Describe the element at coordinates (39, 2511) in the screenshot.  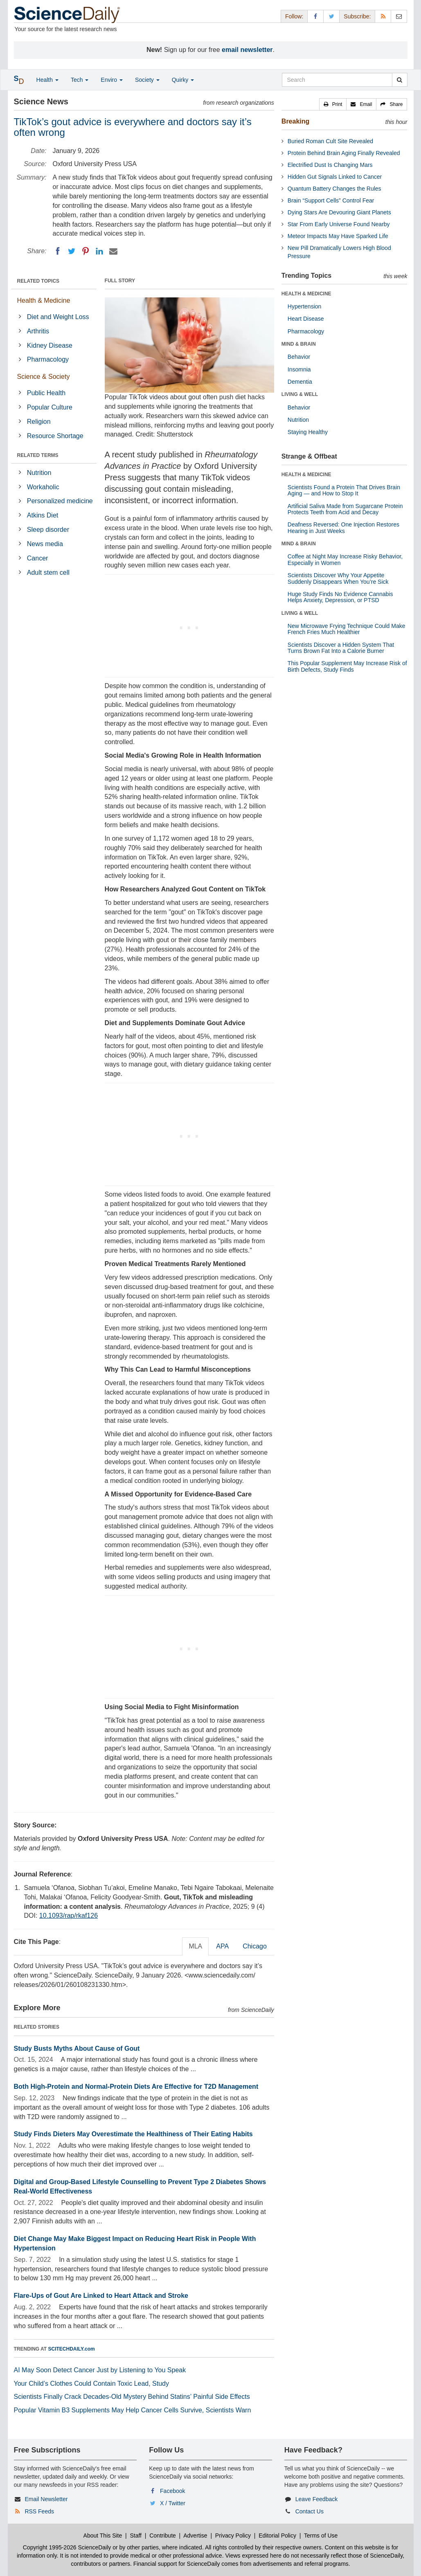
I see `RSS Feeds` at that location.